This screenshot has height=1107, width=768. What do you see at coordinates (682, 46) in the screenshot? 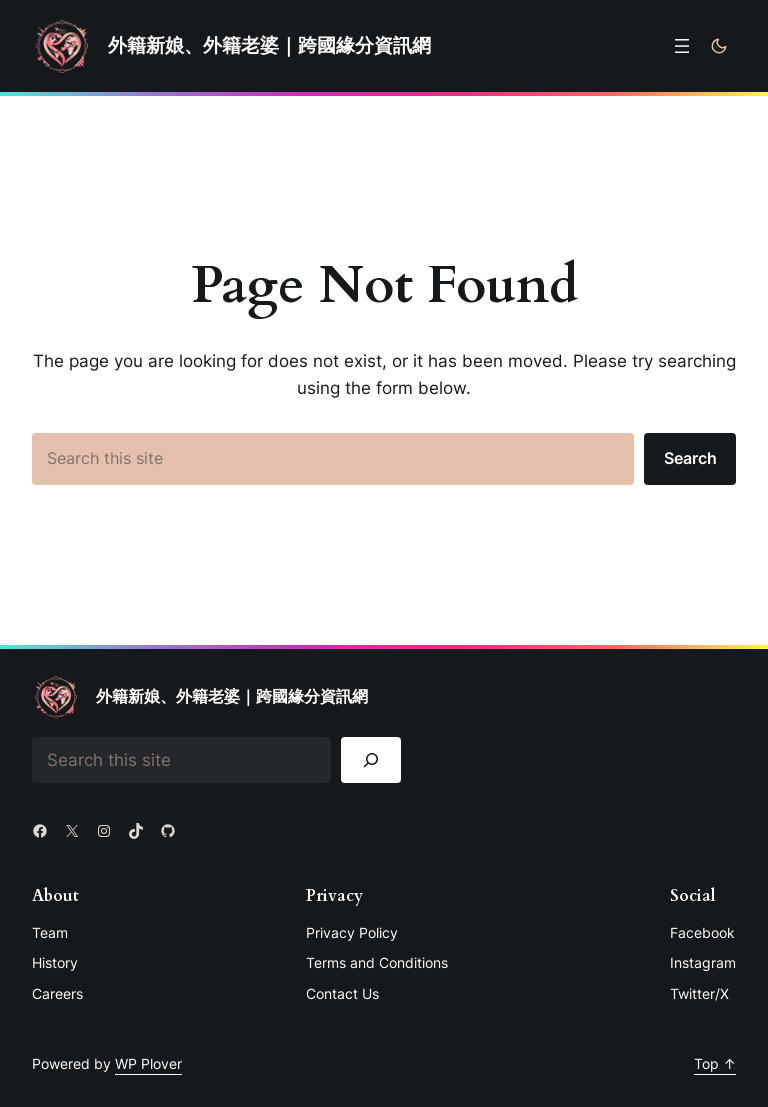
I see `[開啟選單]` at bounding box center [682, 46].